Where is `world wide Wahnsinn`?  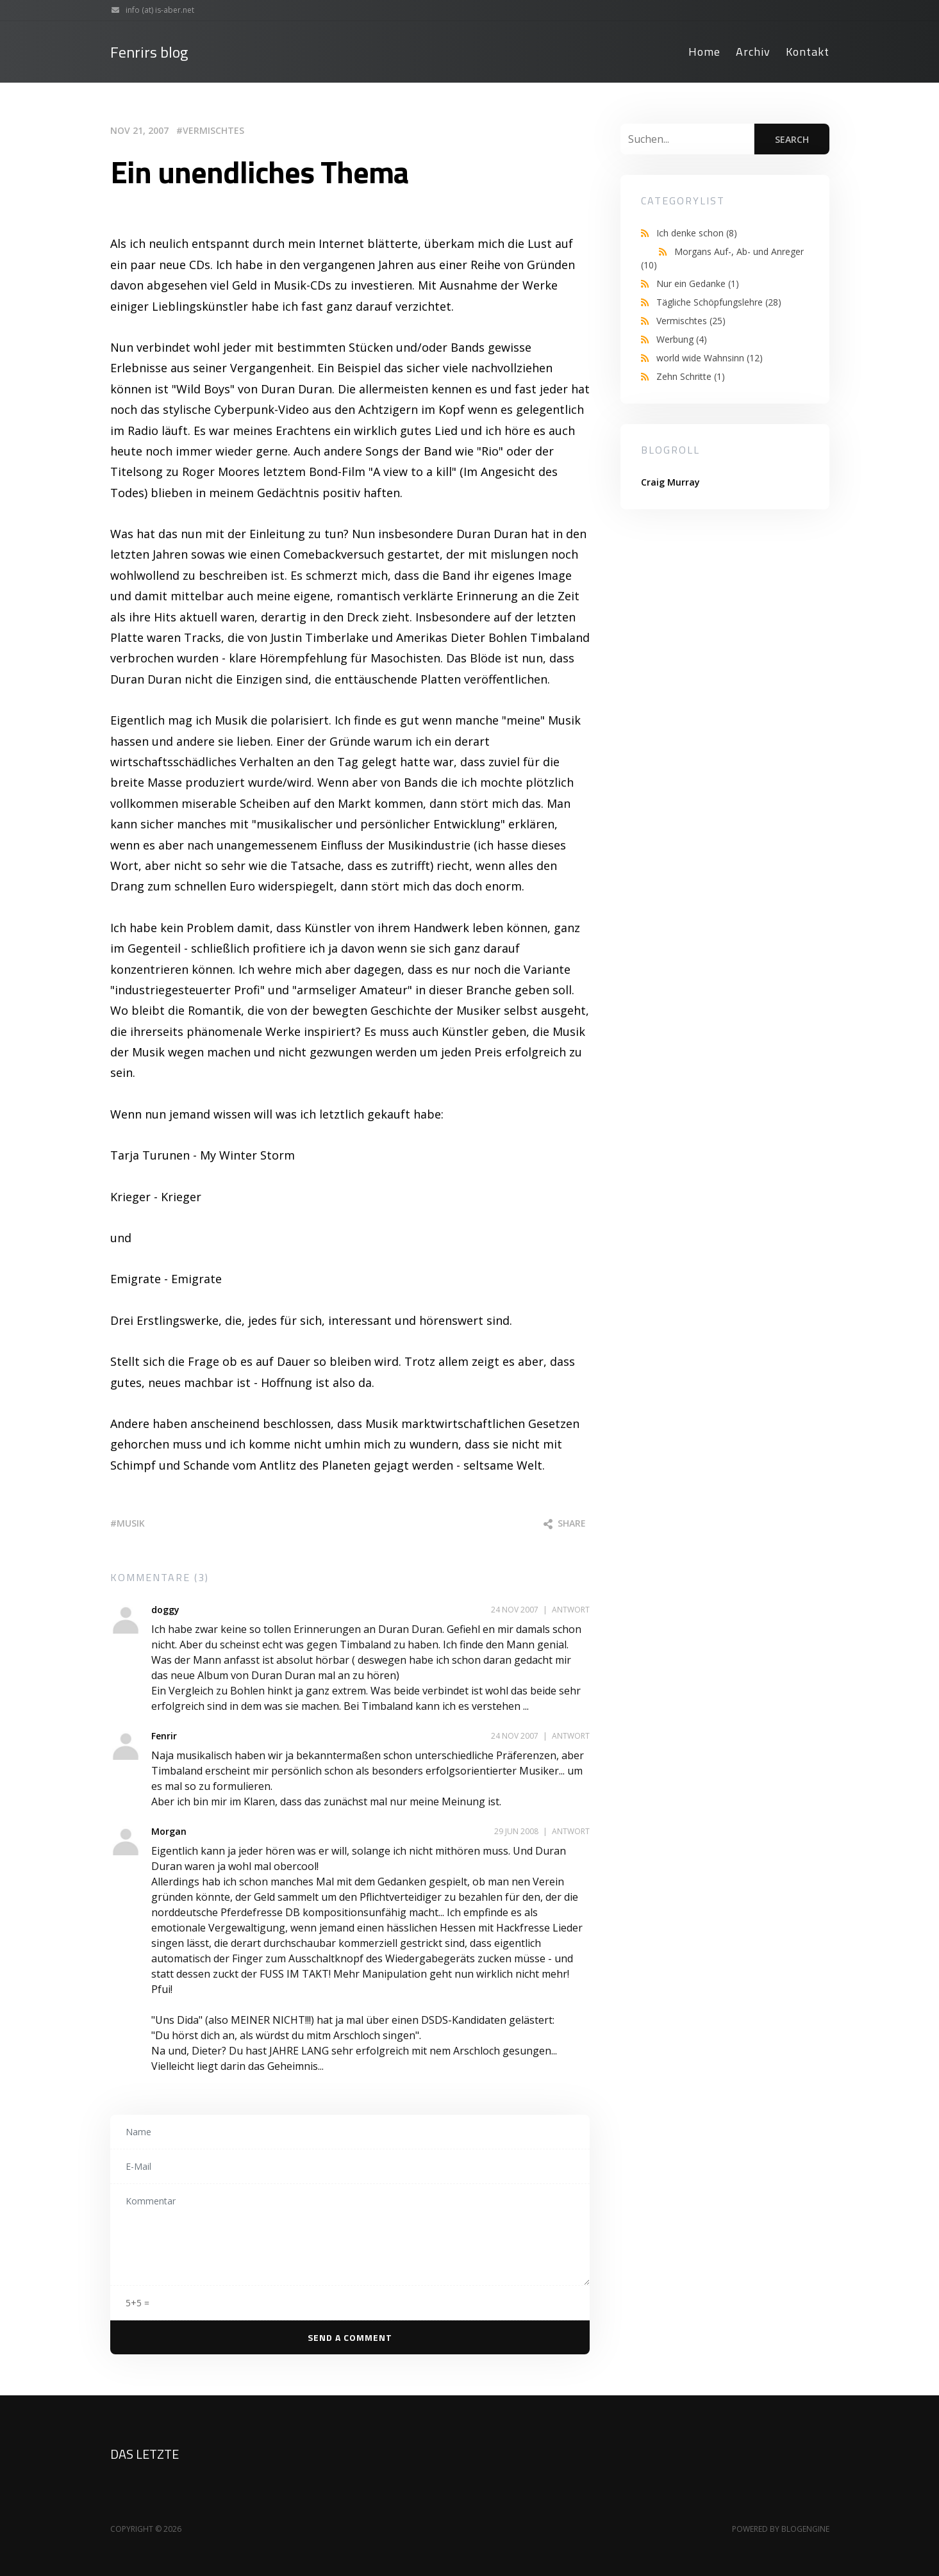 world wide Wahnsinn is located at coordinates (709, 358).